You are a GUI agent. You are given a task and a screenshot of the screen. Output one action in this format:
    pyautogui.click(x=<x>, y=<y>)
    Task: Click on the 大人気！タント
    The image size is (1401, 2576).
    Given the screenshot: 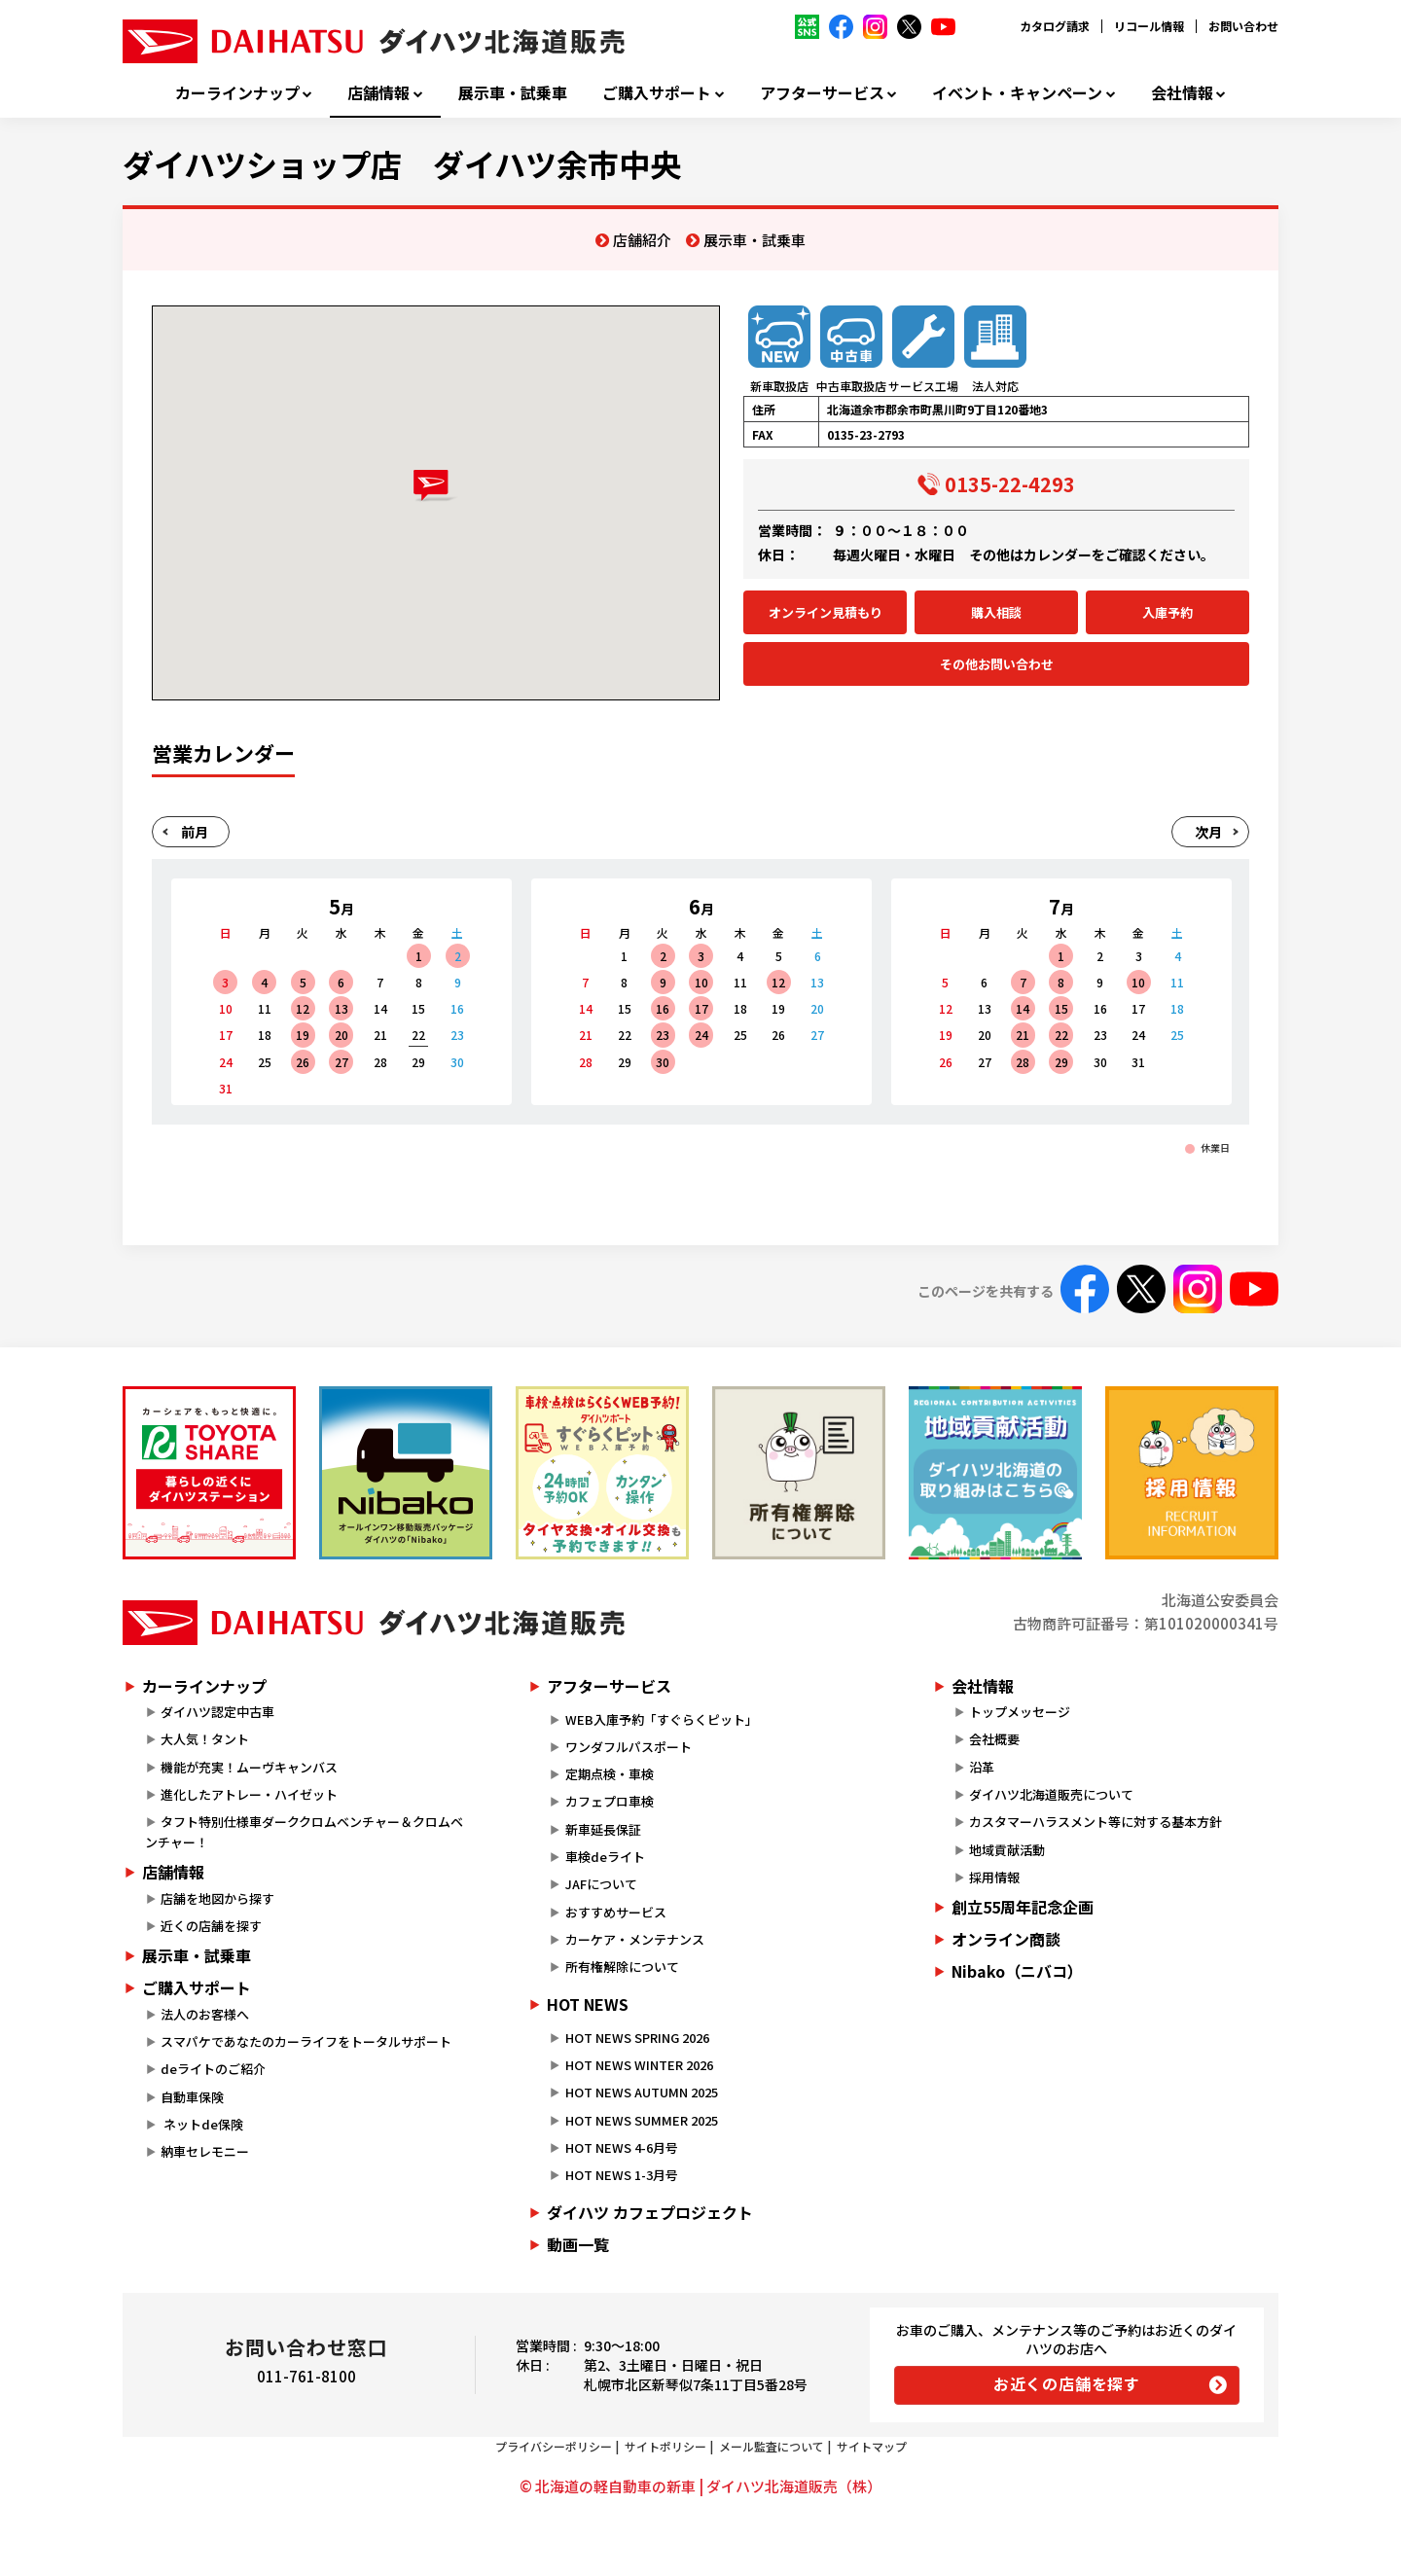 What is the action you would take?
    pyautogui.click(x=205, y=1739)
    